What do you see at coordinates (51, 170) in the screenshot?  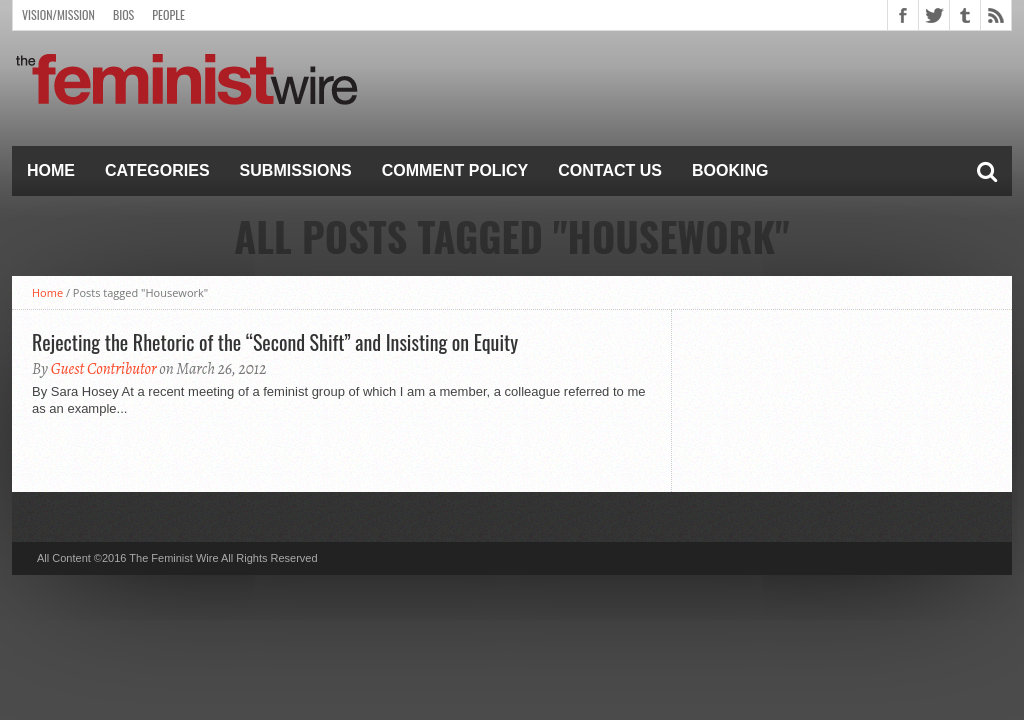 I see `Home` at bounding box center [51, 170].